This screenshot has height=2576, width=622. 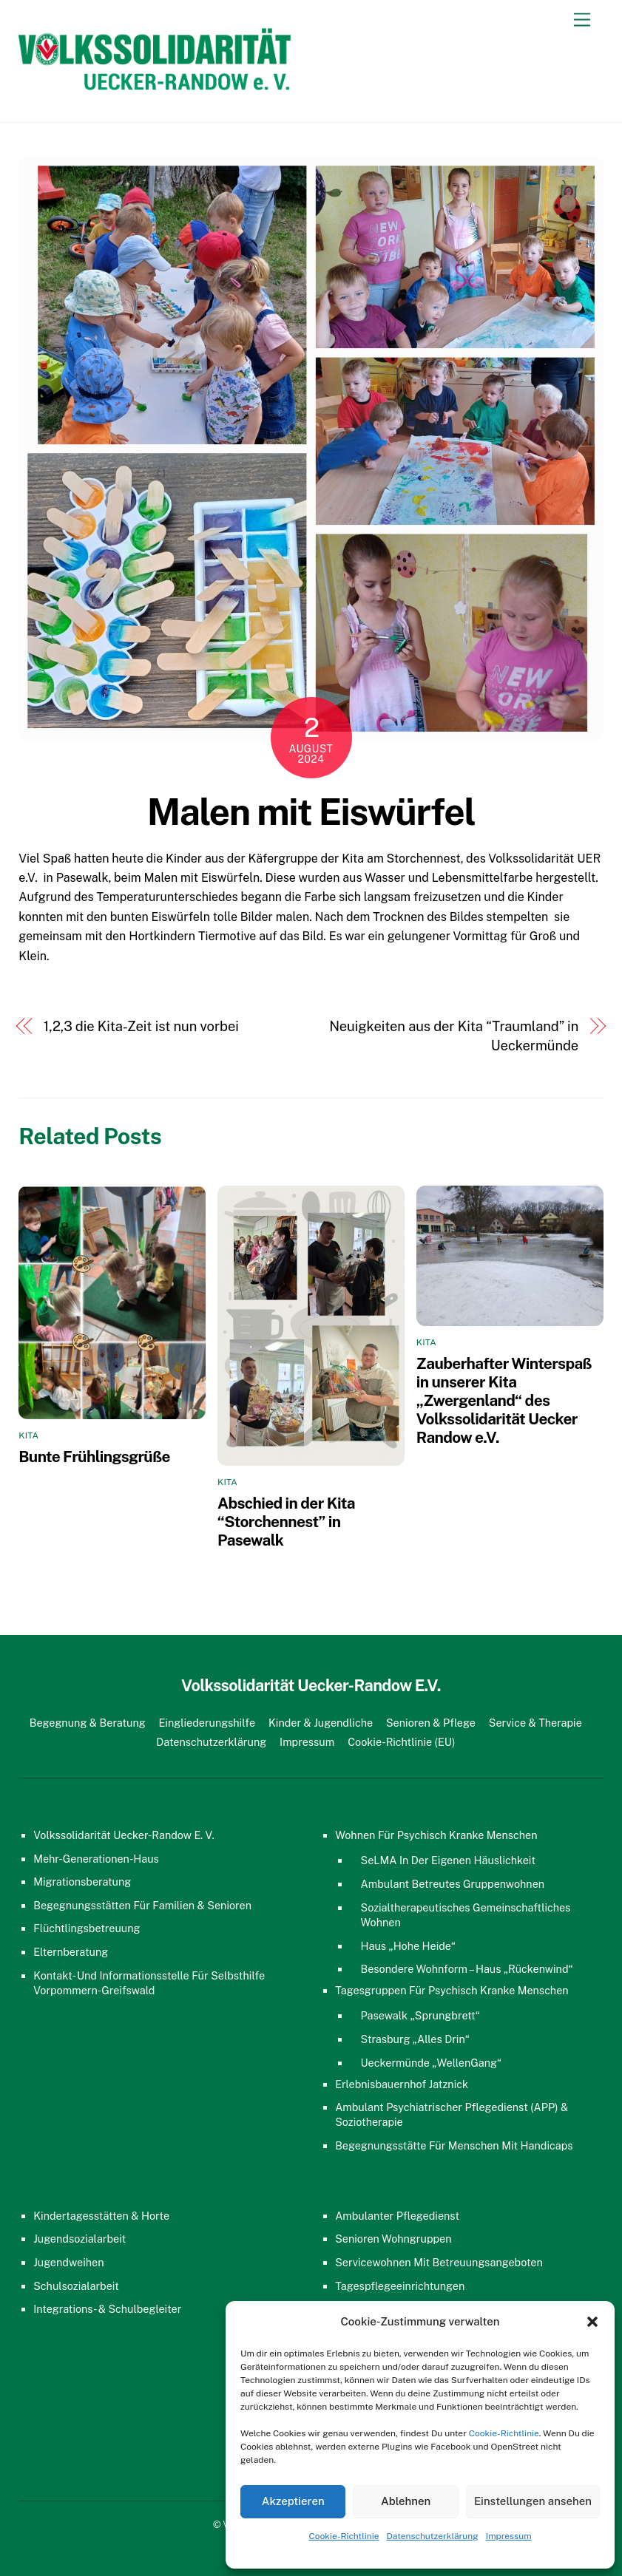 I want to click on Integrations- & Schulbegleiter, so click(x=107, y=2309).